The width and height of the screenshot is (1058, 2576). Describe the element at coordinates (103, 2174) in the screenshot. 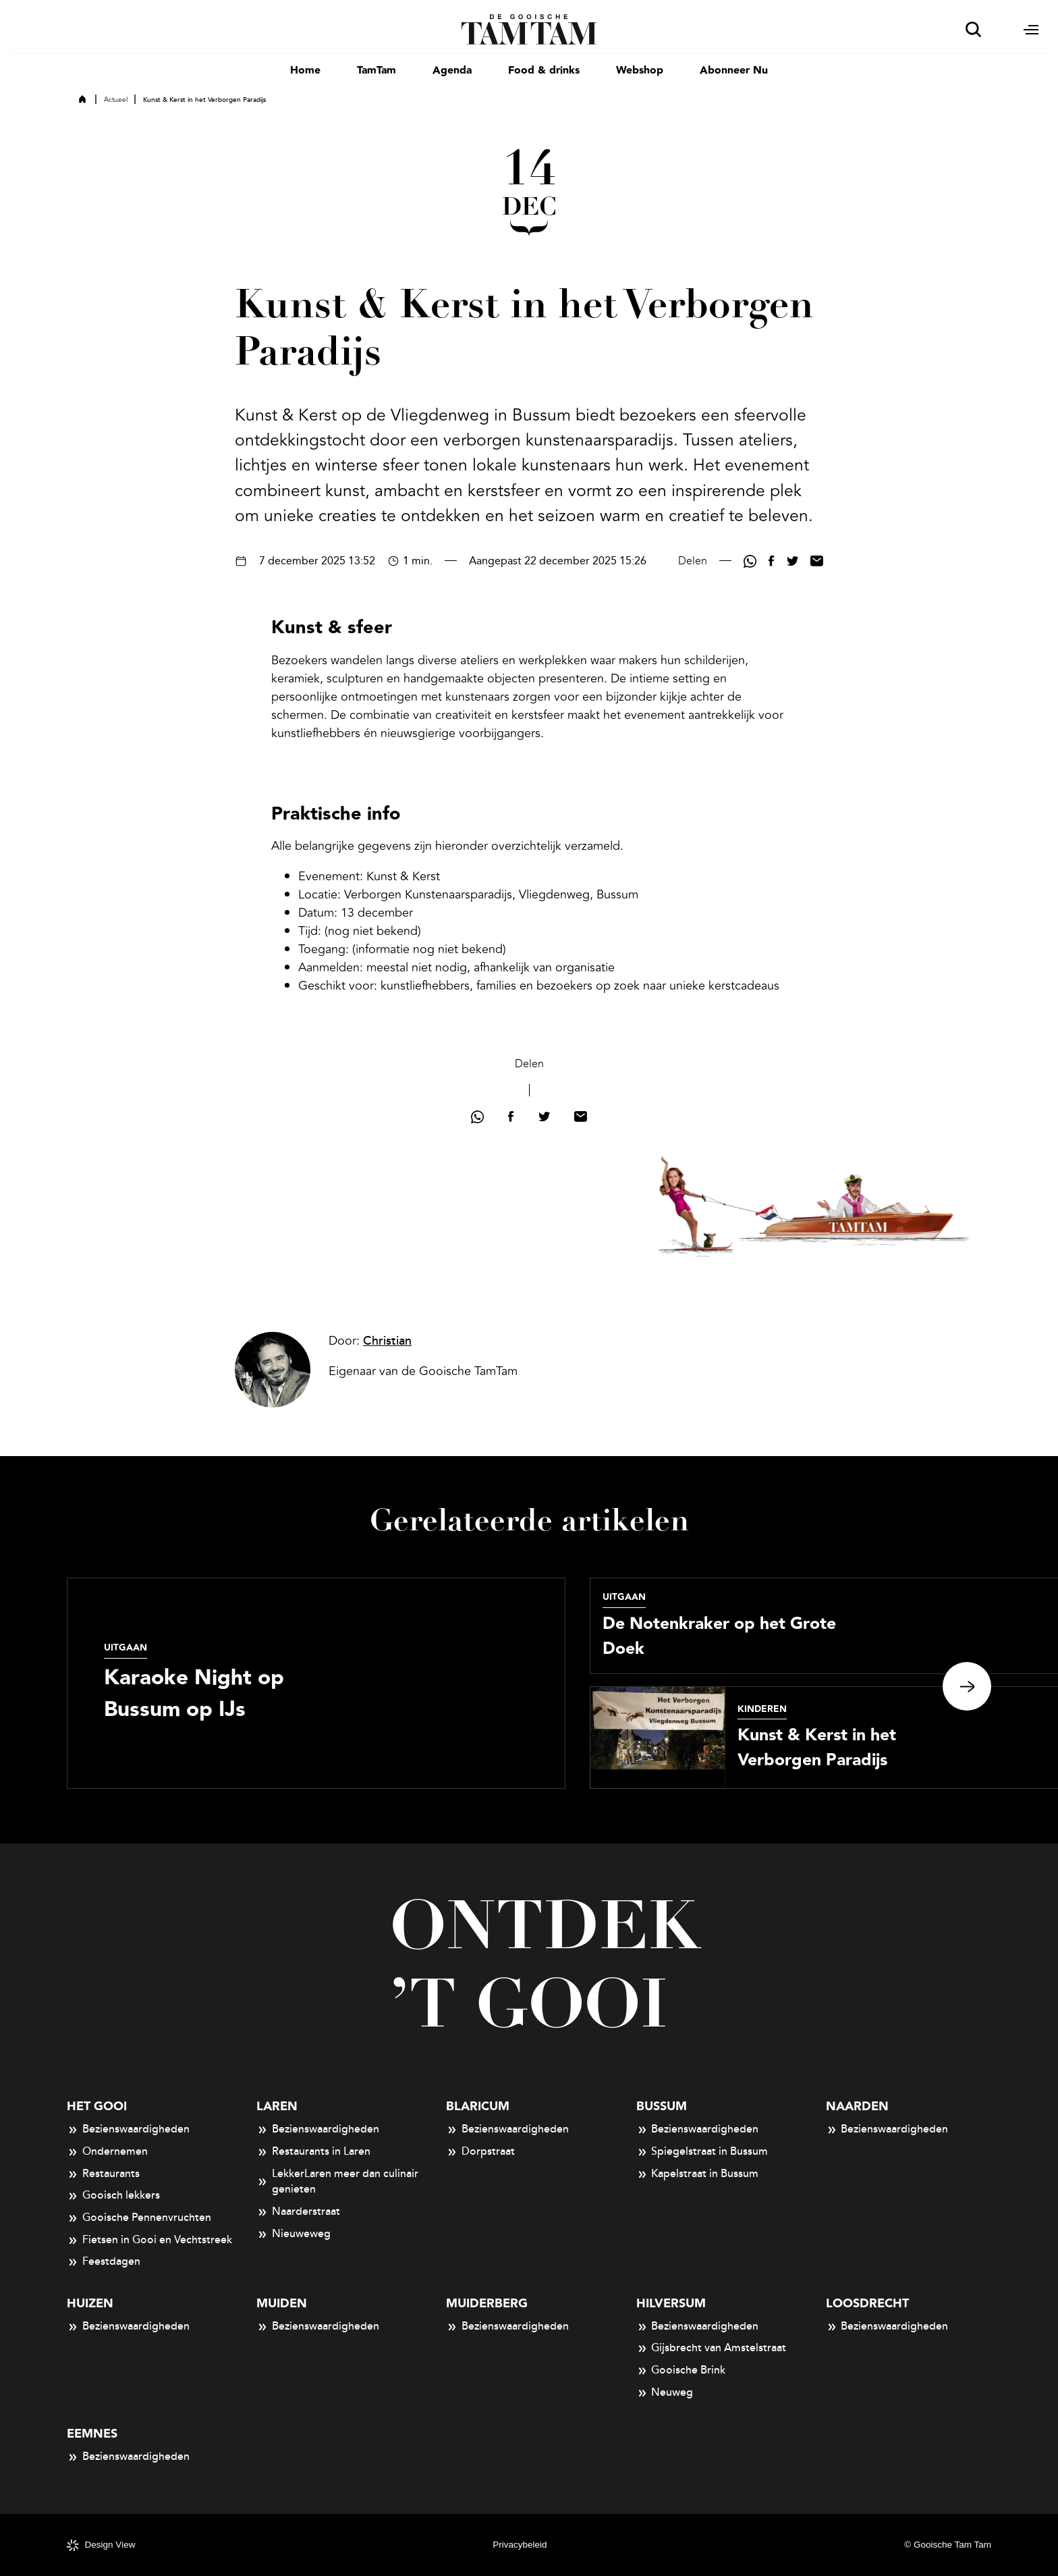

I see `Restaurants` at that location.